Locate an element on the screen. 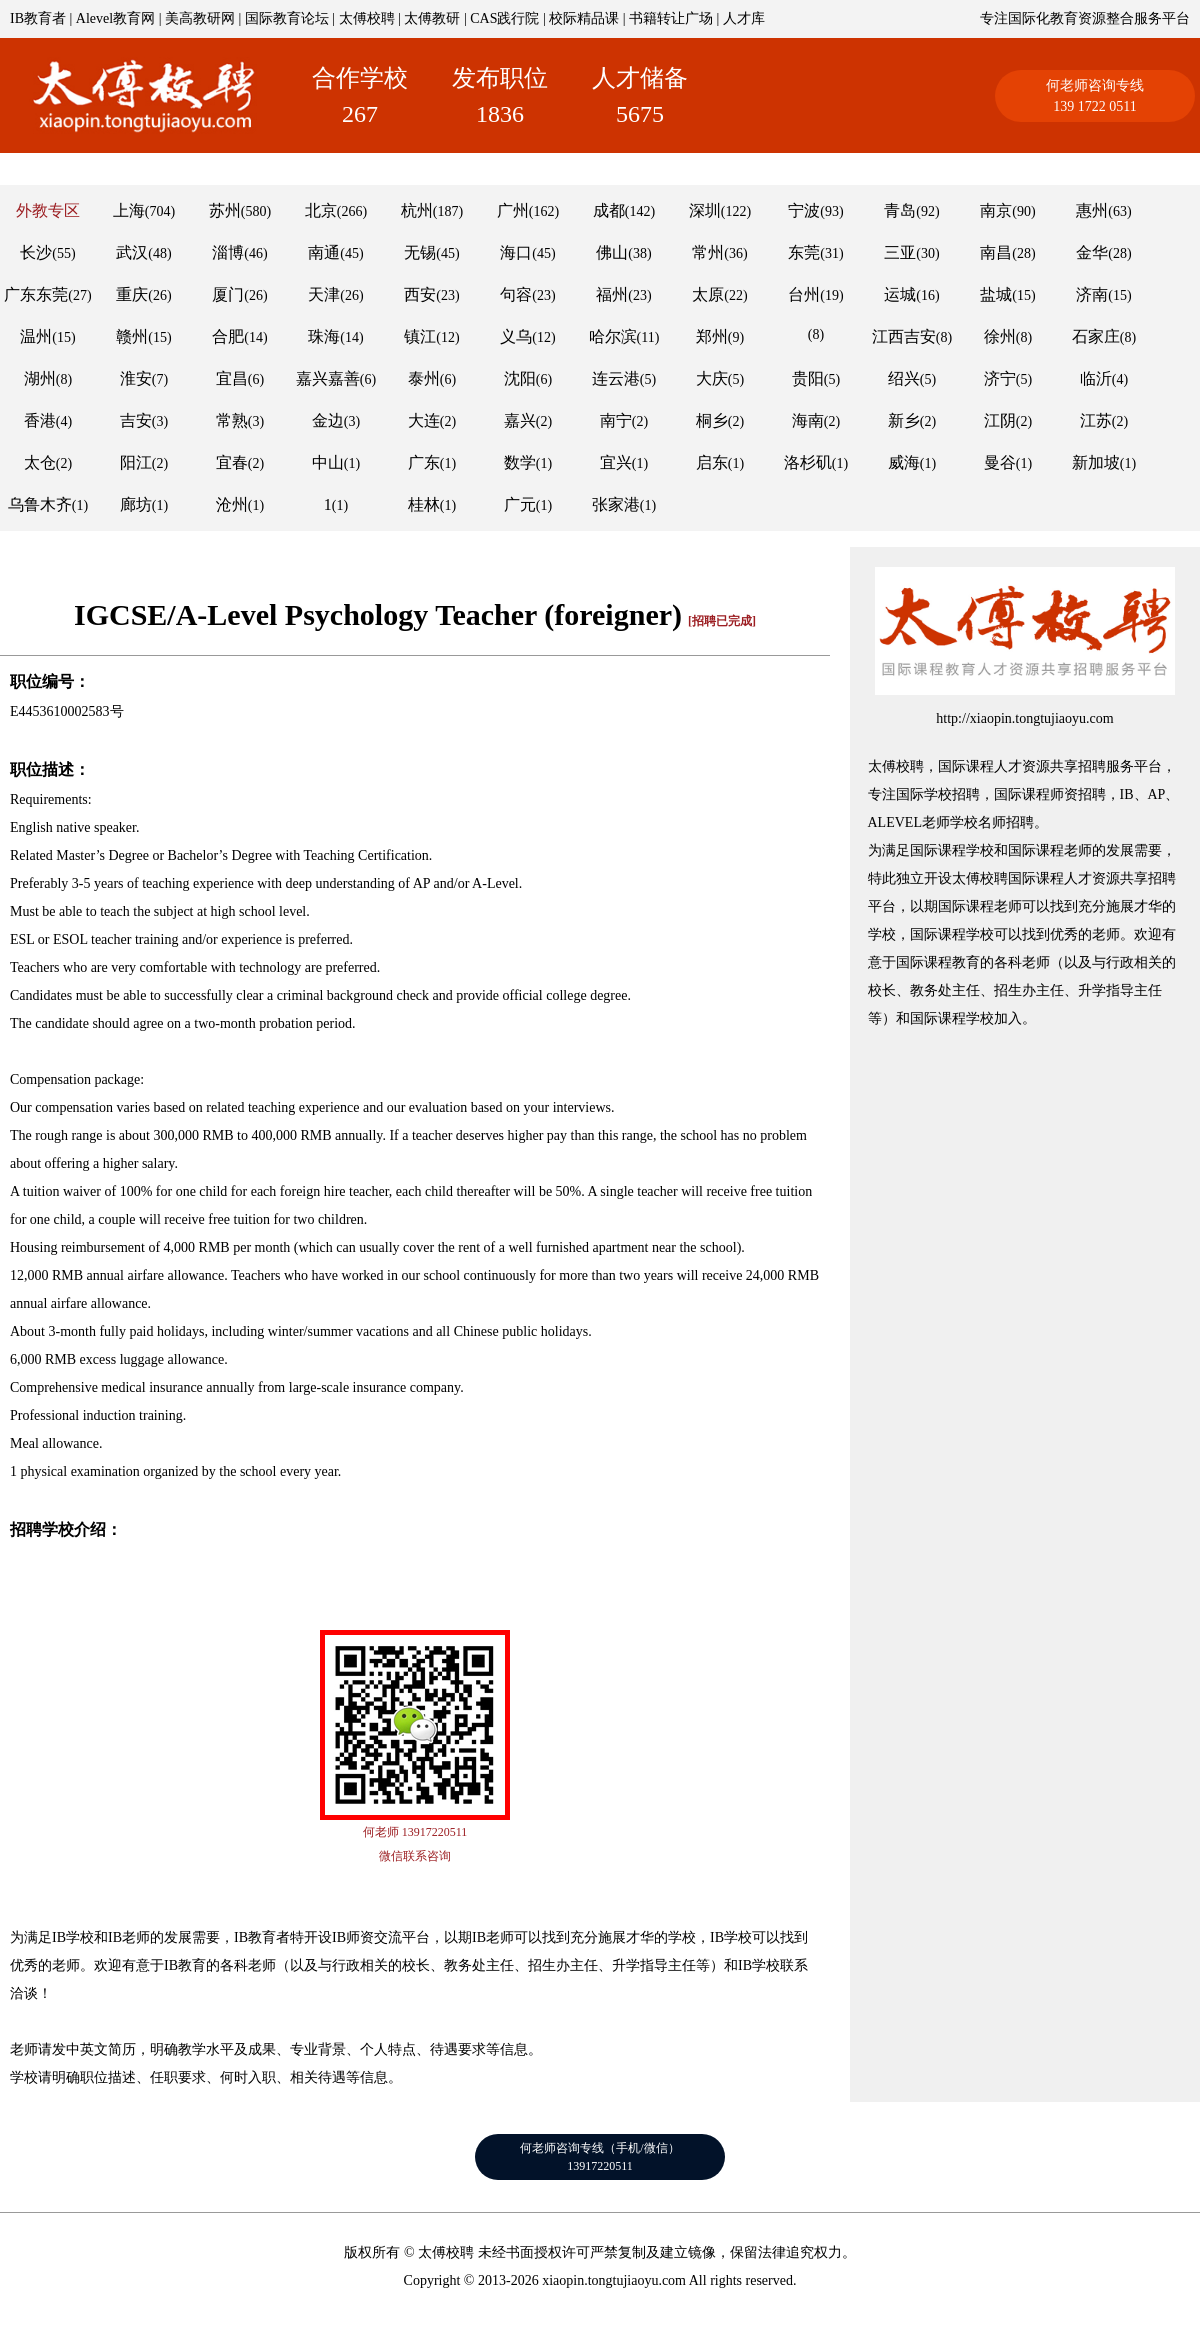 This screenshot has width=1200, height=2337. 海口 is located at coordinates (516, 252).